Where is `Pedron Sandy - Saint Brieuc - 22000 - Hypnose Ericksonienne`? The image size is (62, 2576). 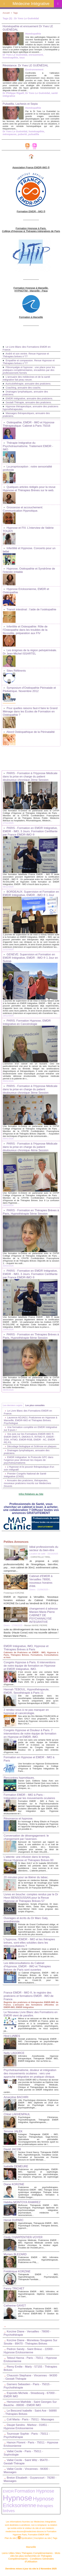
Pedron Sandy - Saint Brieuc - 22000 - Hypnose Ericksonienne is located at coordinates (29, 2350).